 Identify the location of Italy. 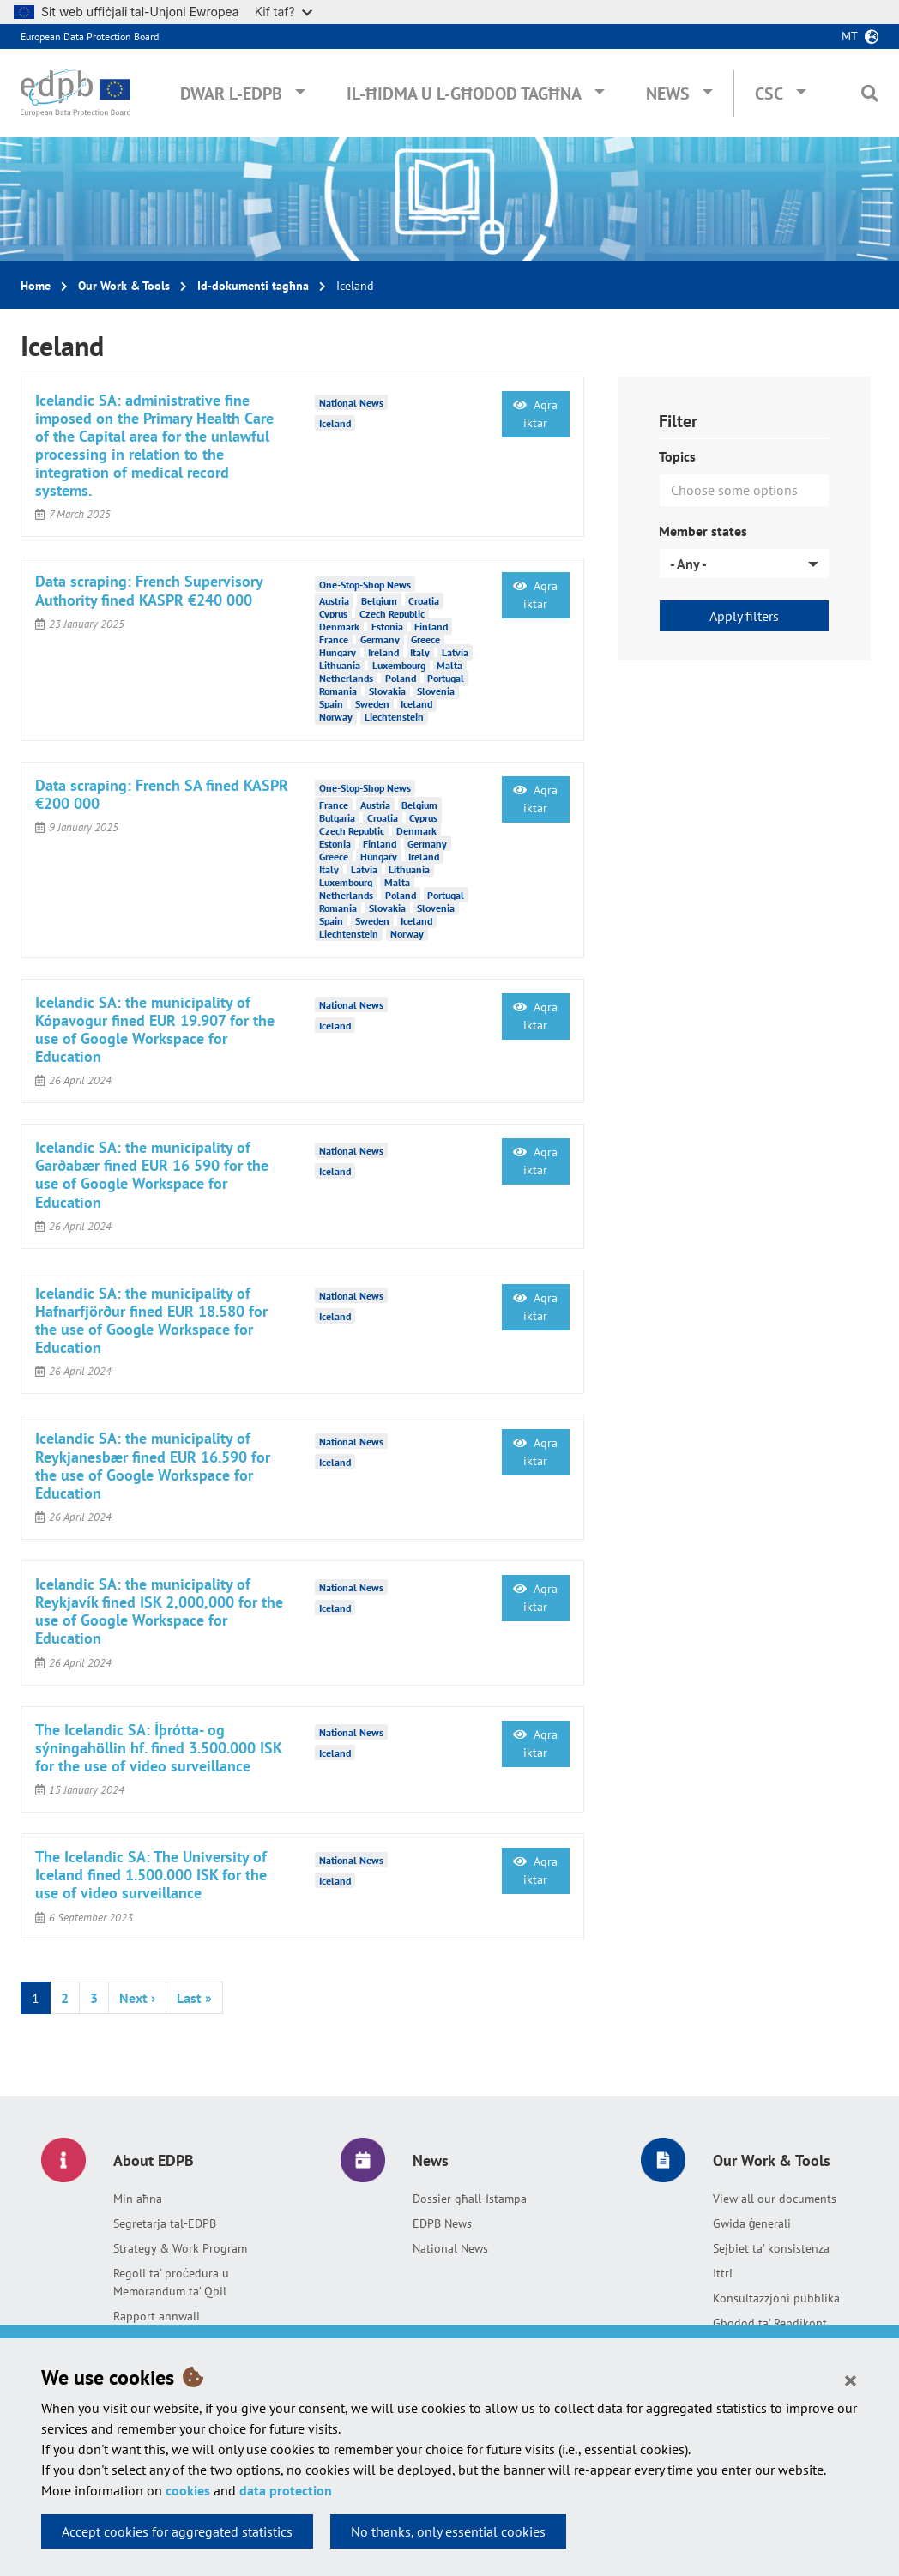
(420, 652).